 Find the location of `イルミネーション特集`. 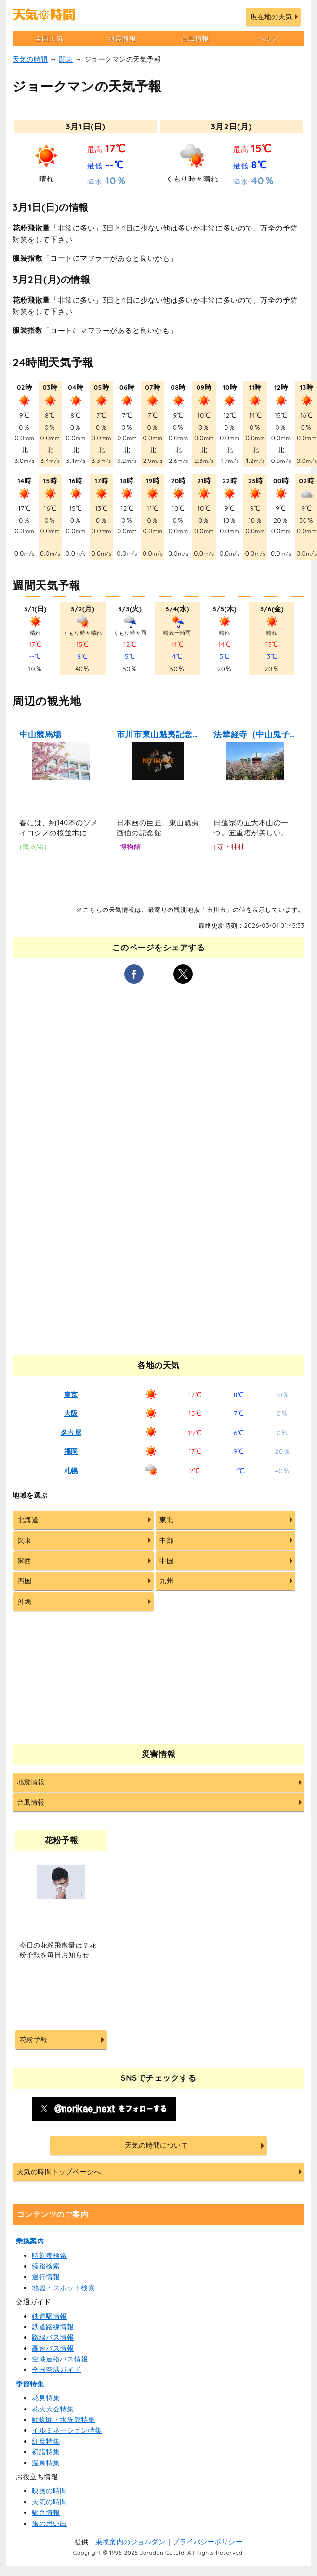

イルミネーション特集 is located at coordinates (67, 2430).